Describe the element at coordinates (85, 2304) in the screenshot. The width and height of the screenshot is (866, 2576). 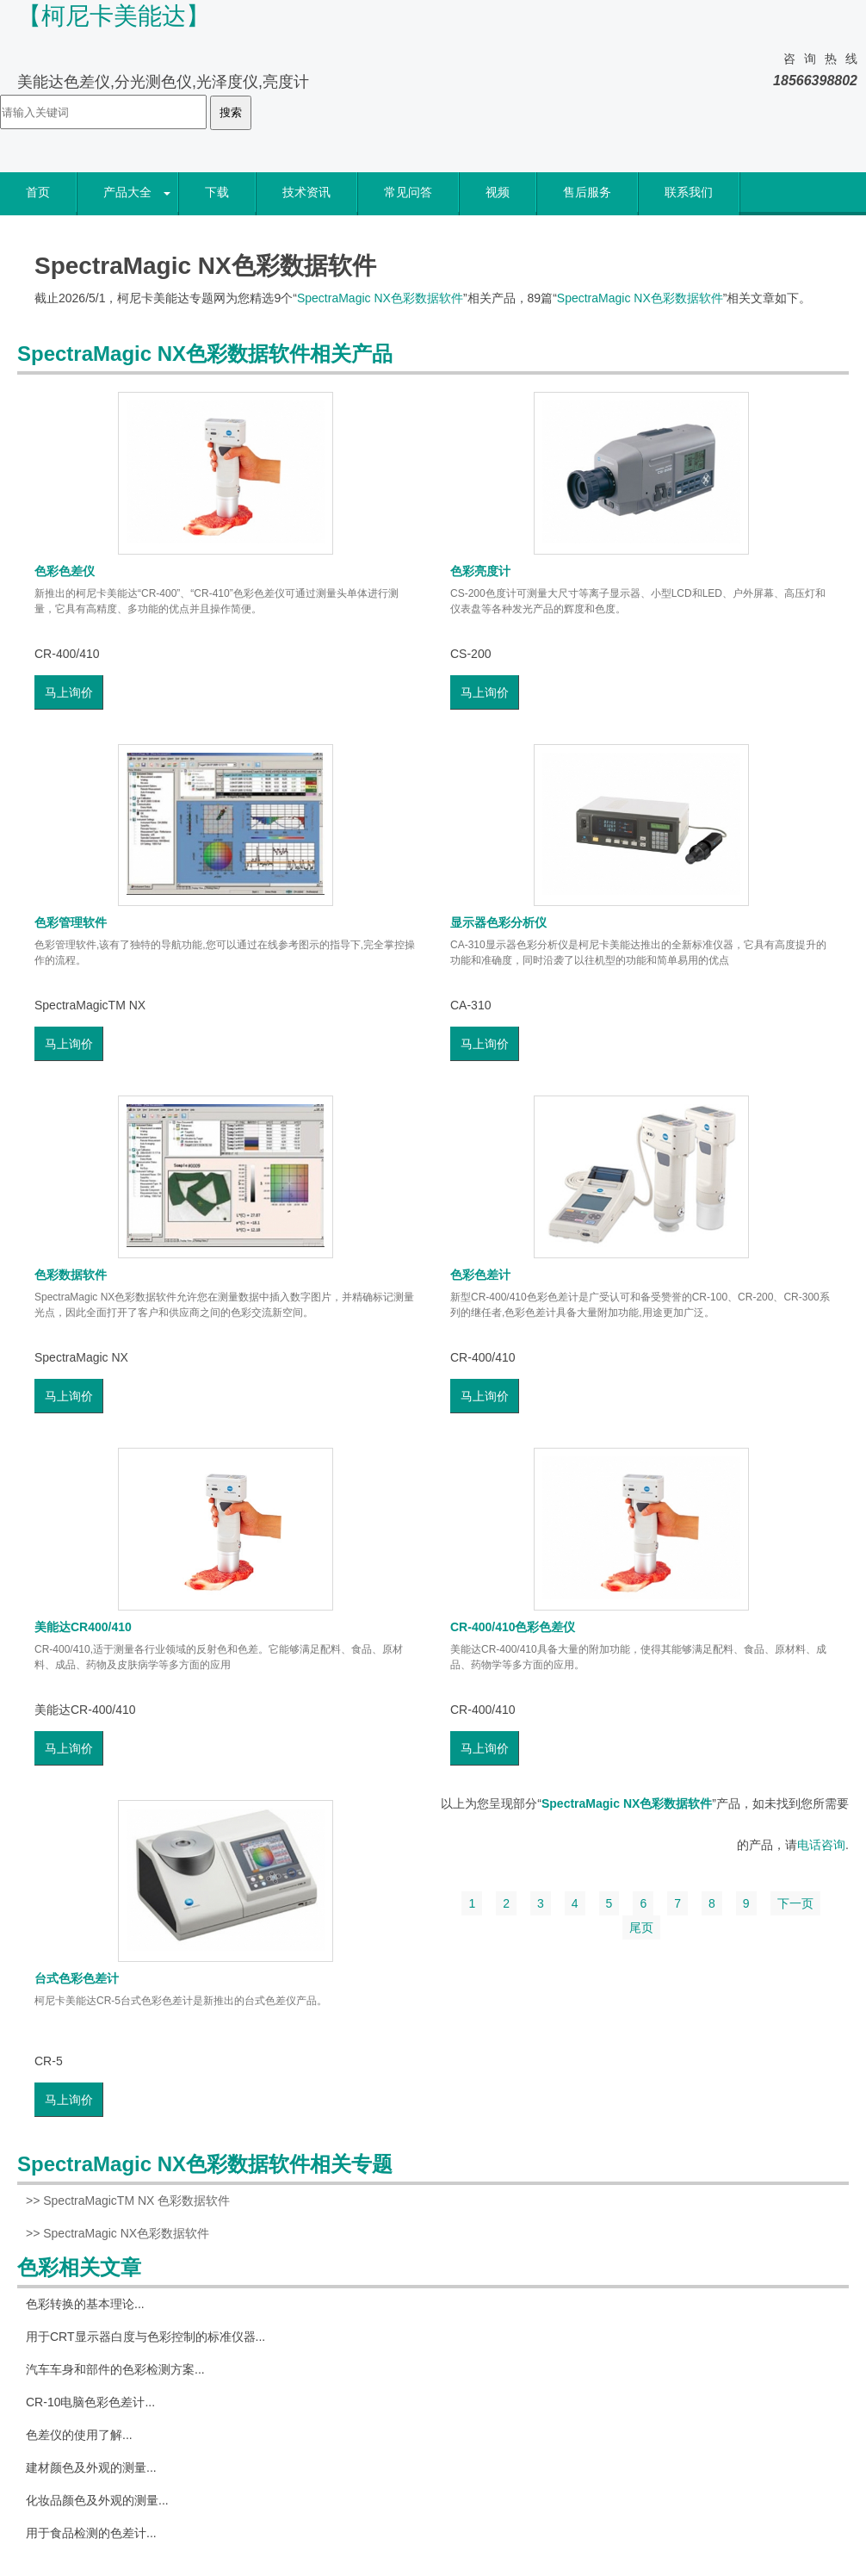
I see `色彩转换的基本理论...` at that location.